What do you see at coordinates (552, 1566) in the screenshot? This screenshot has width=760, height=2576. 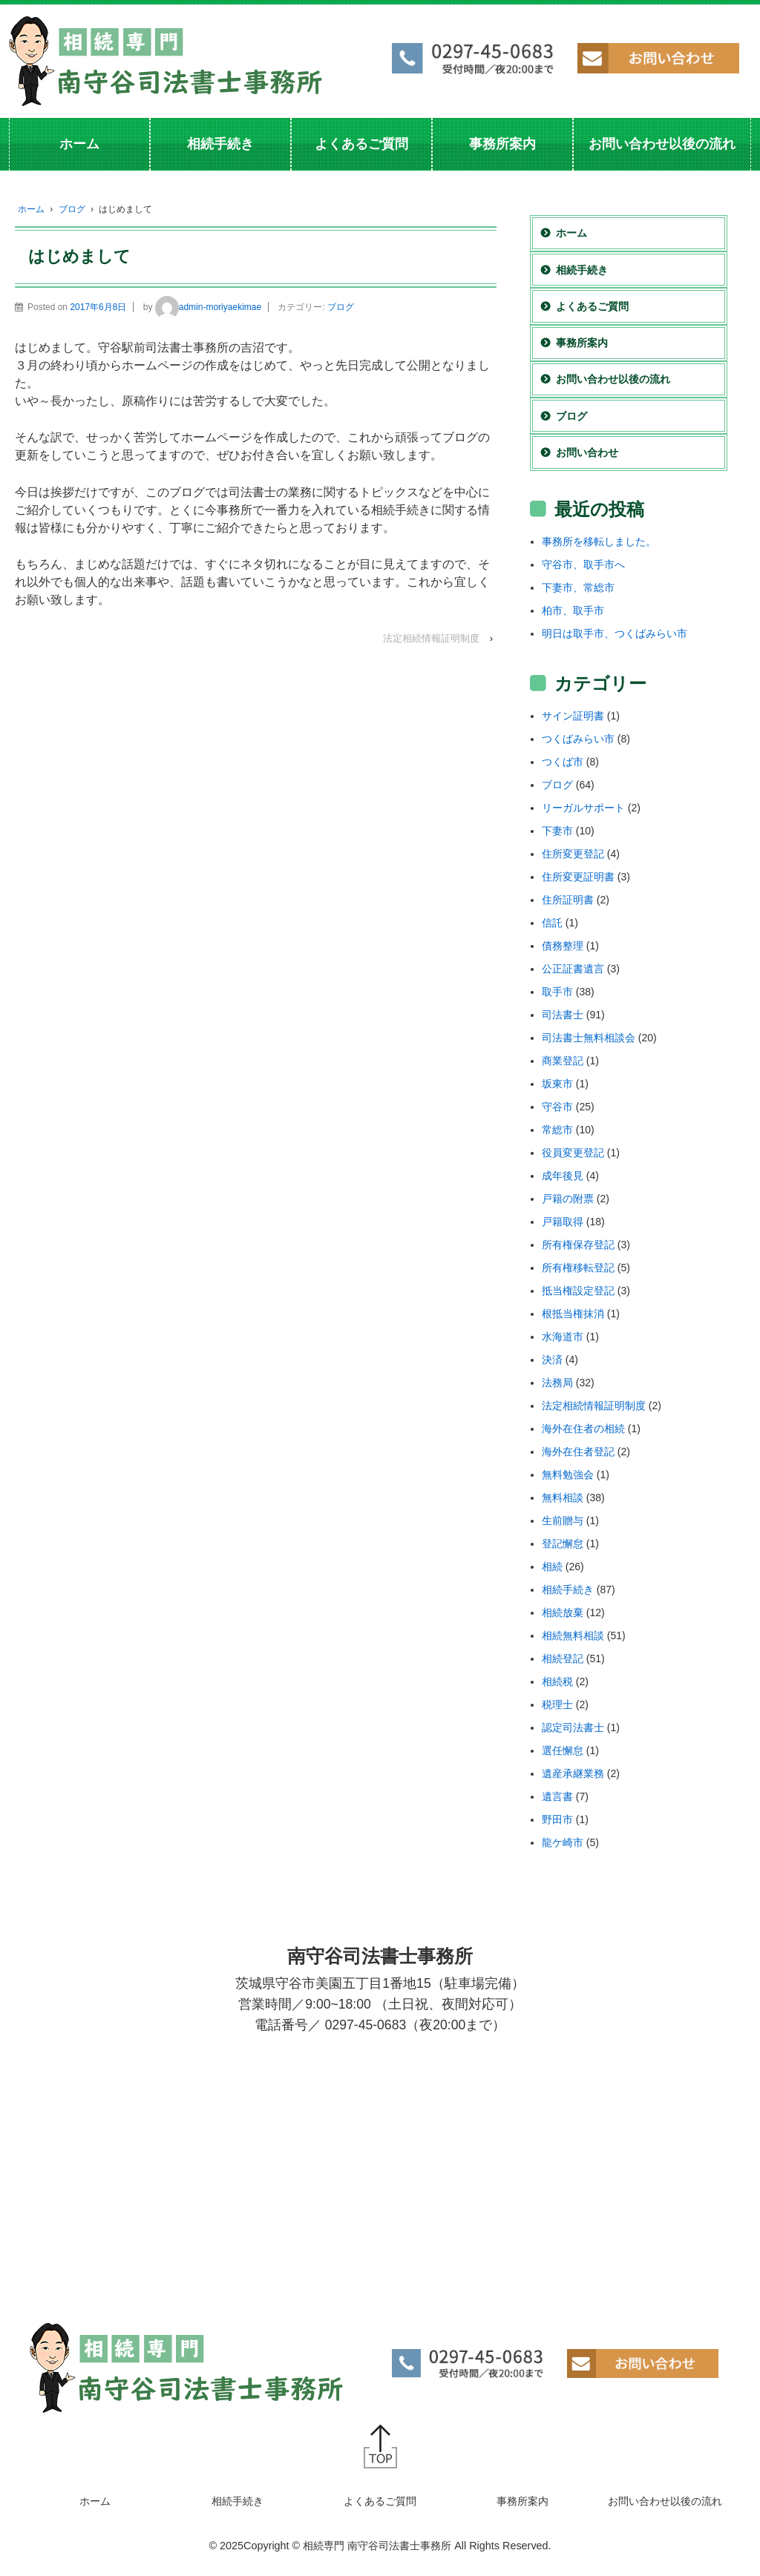 I see `相続` at bounding box center [552, 1566].